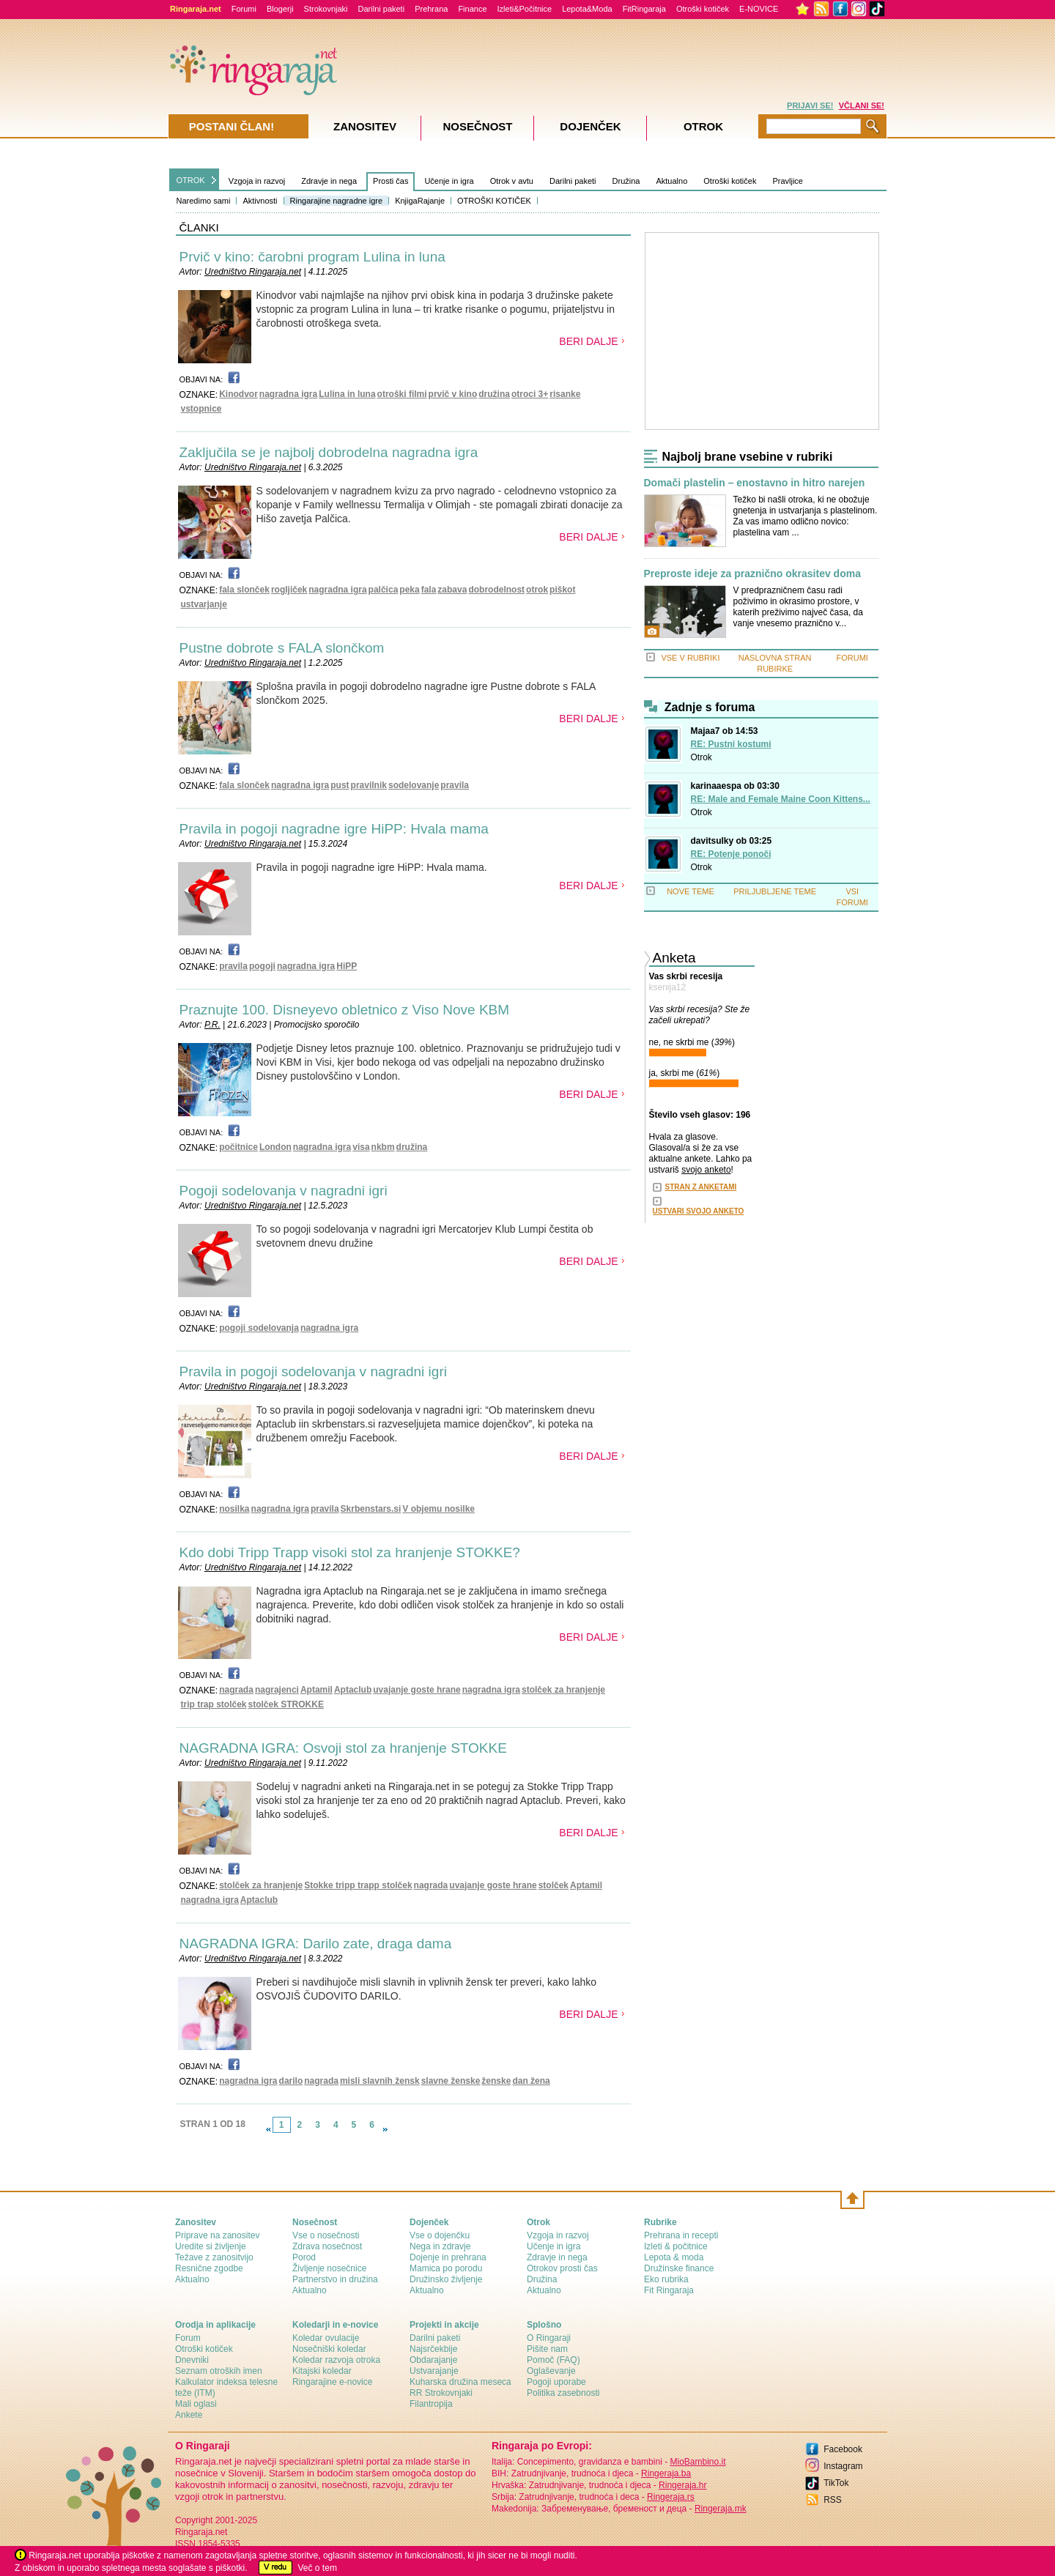 This screenshot has width=1055, height=2576. Describe the element at coordinates (626, 181) in the screenshot. I see `Družina` at that location.